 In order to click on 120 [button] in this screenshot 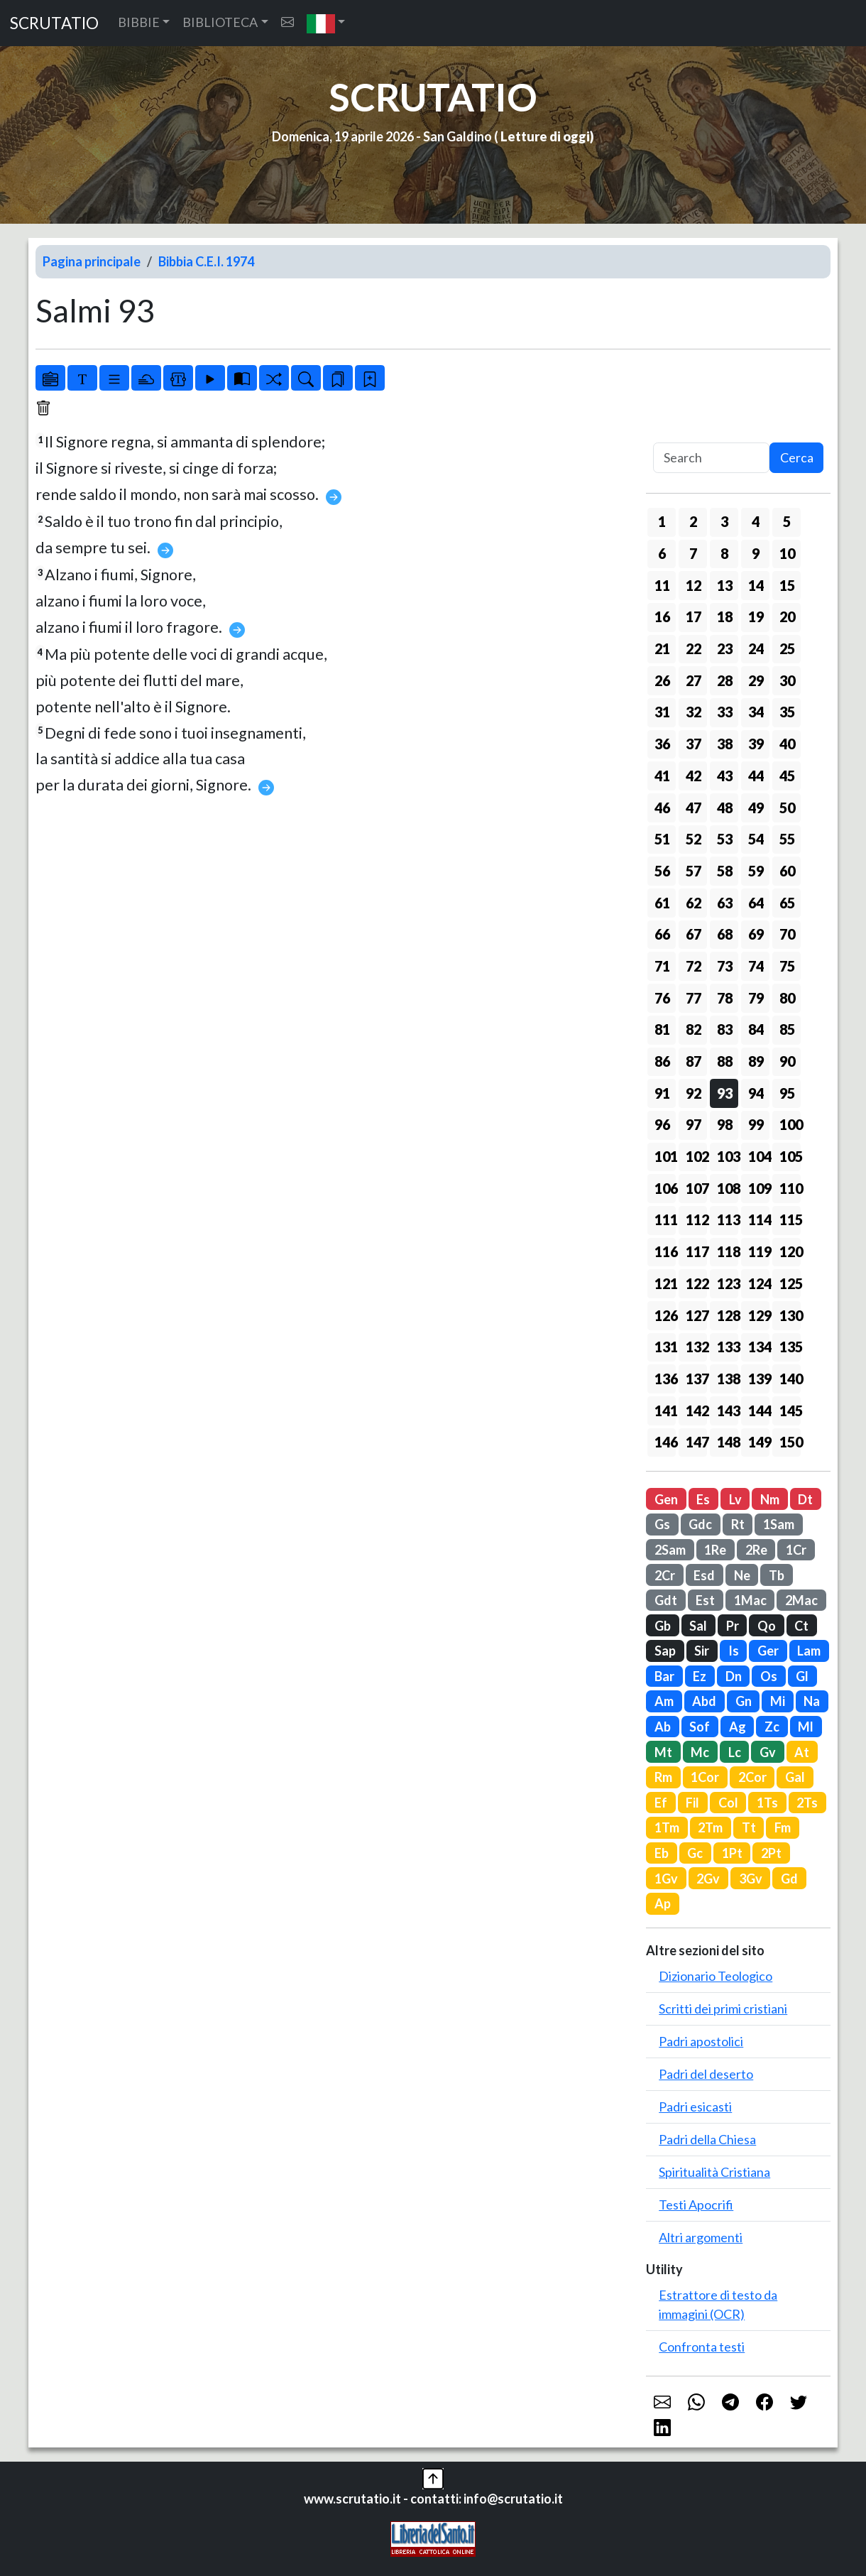, I will do `click(790, 1251)`.